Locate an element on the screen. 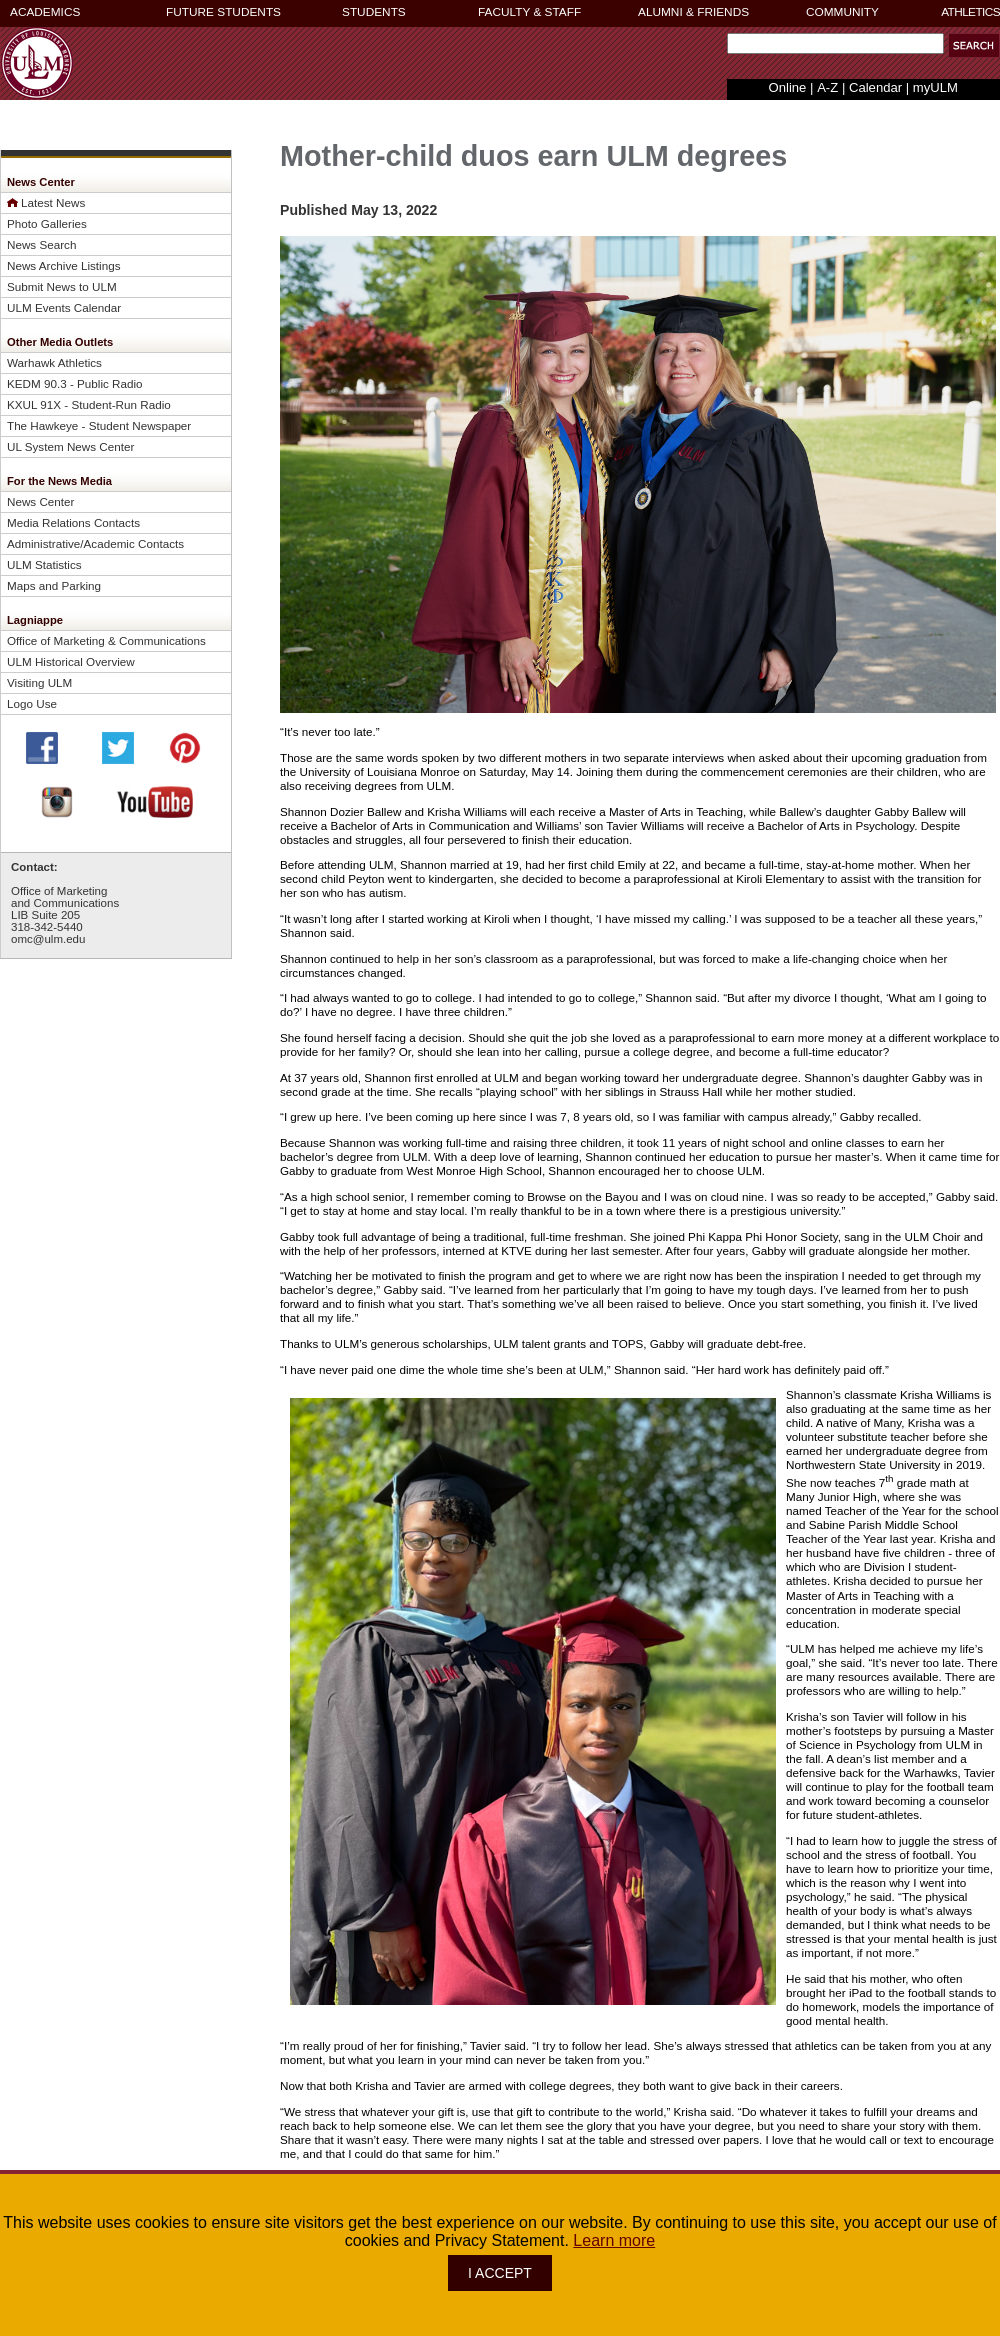  FUTURE STUDENTS is located at coordinates (223, 12).